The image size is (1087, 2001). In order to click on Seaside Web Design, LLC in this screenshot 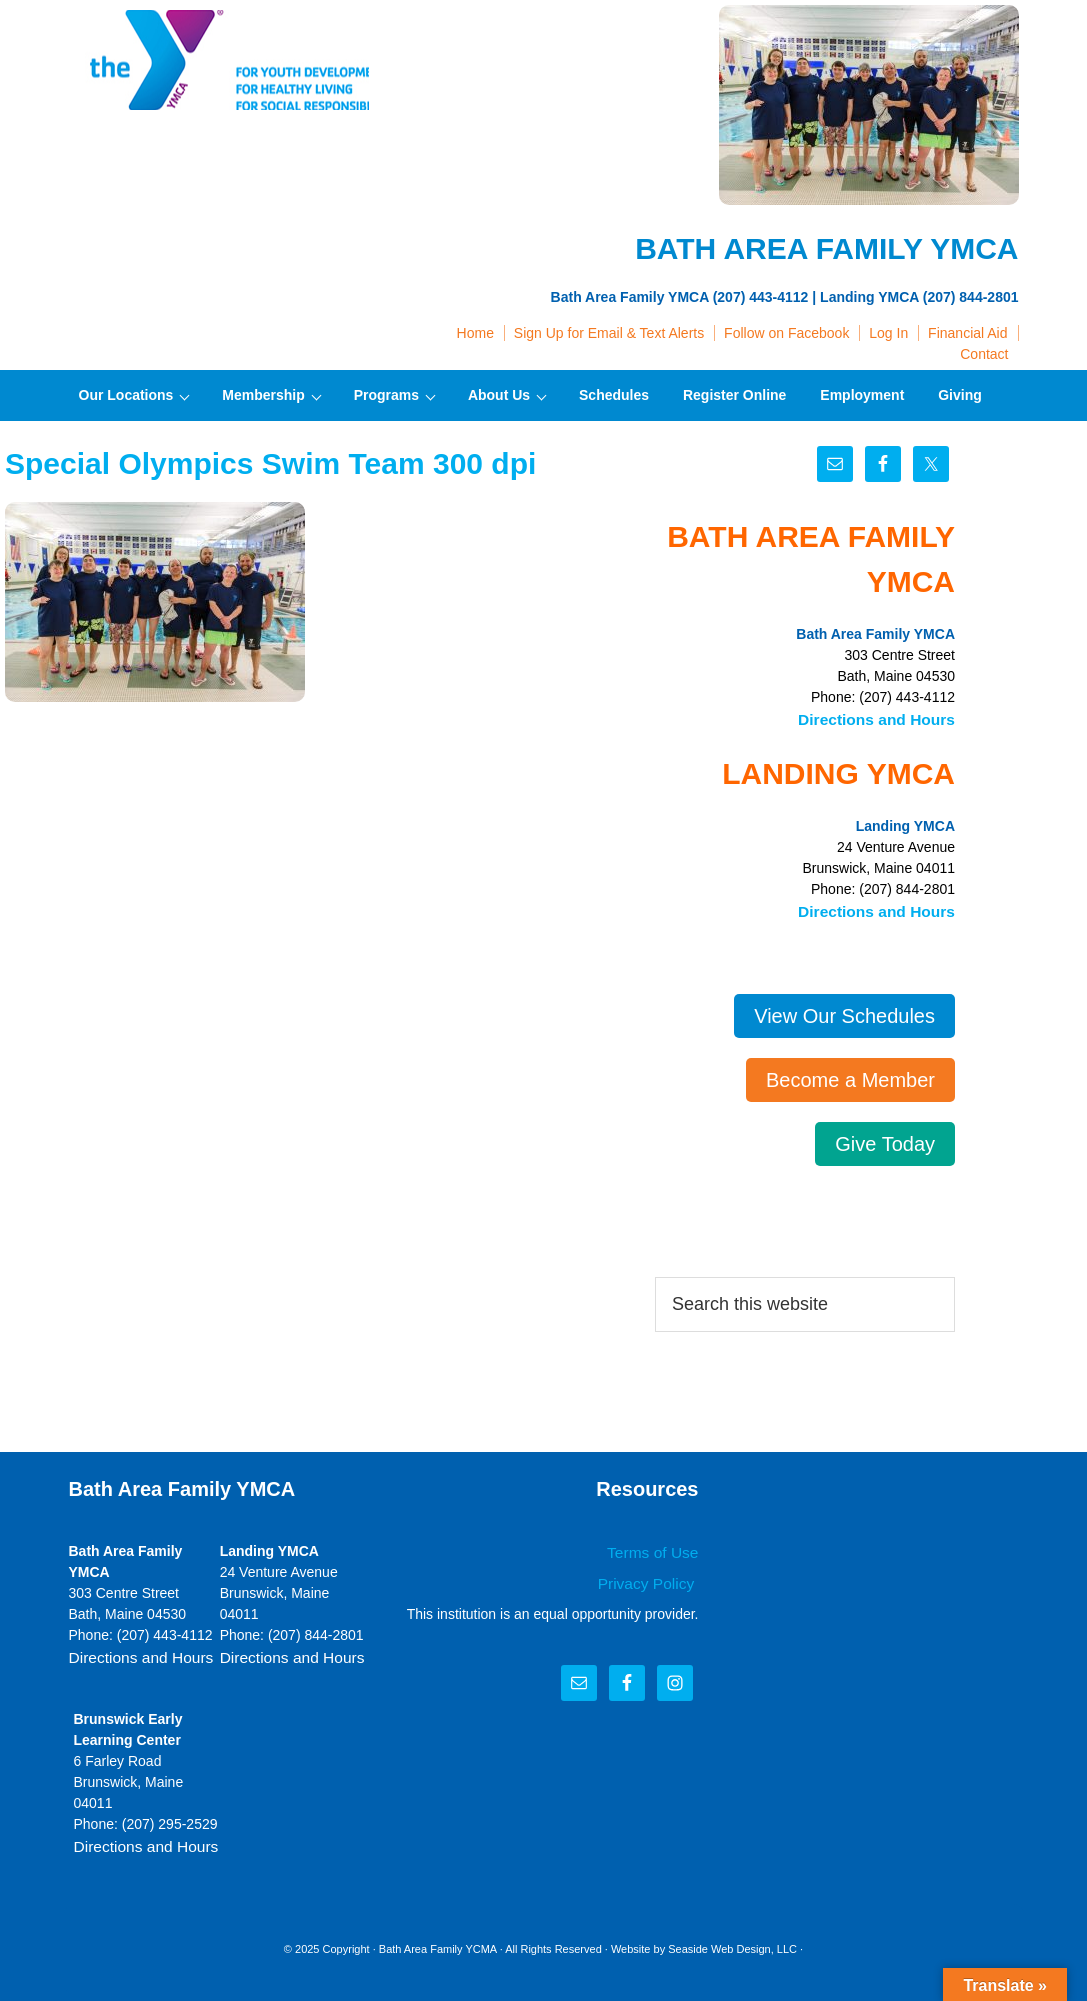, I will do `click(732, 1940)`.